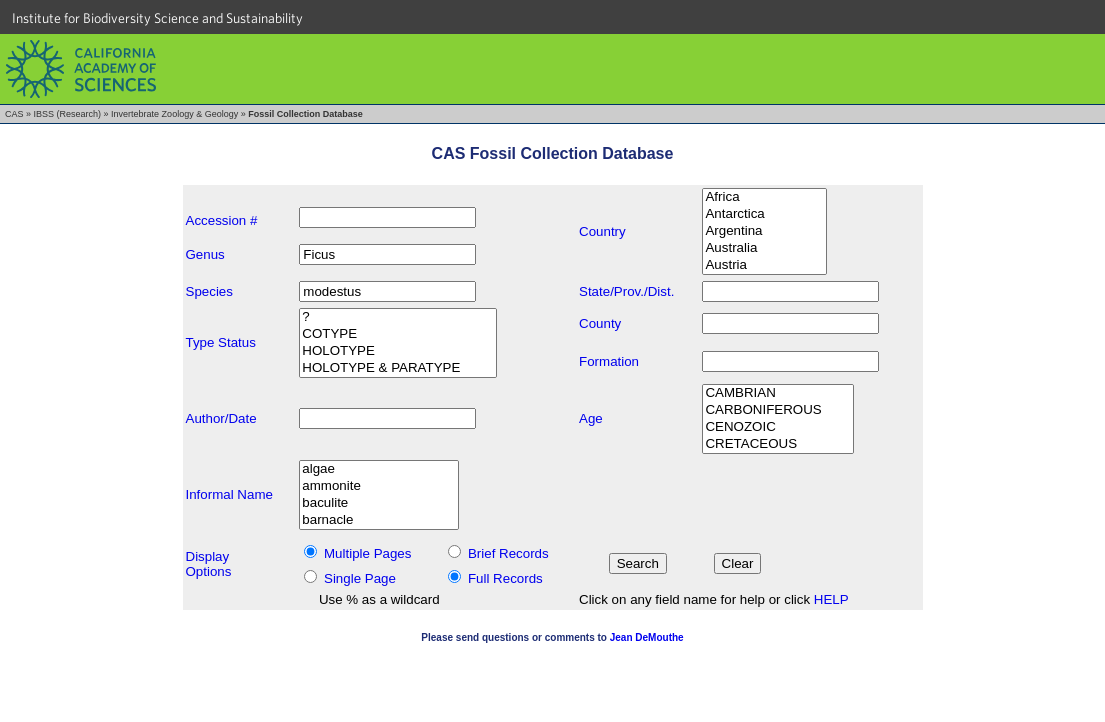 Image resolution: width=1105 pixels, height=722 pixels. I want to click on Single Page, so click(360, 578).